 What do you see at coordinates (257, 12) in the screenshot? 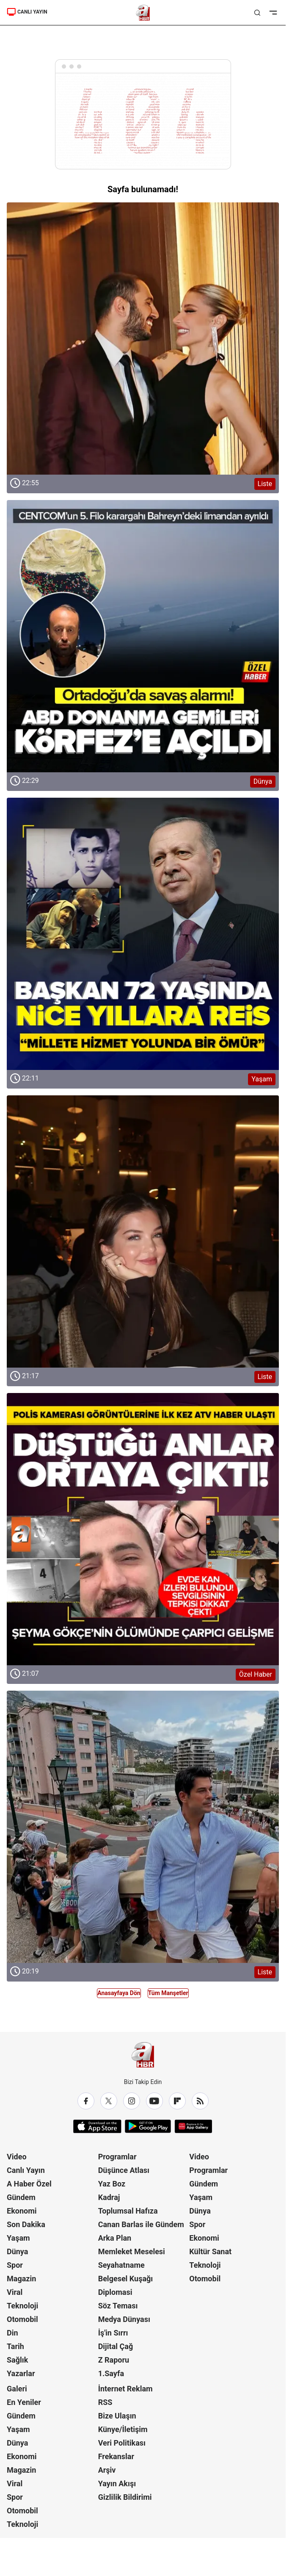
I see `[Aramayı Aç]` at bounding box center [257, 12].